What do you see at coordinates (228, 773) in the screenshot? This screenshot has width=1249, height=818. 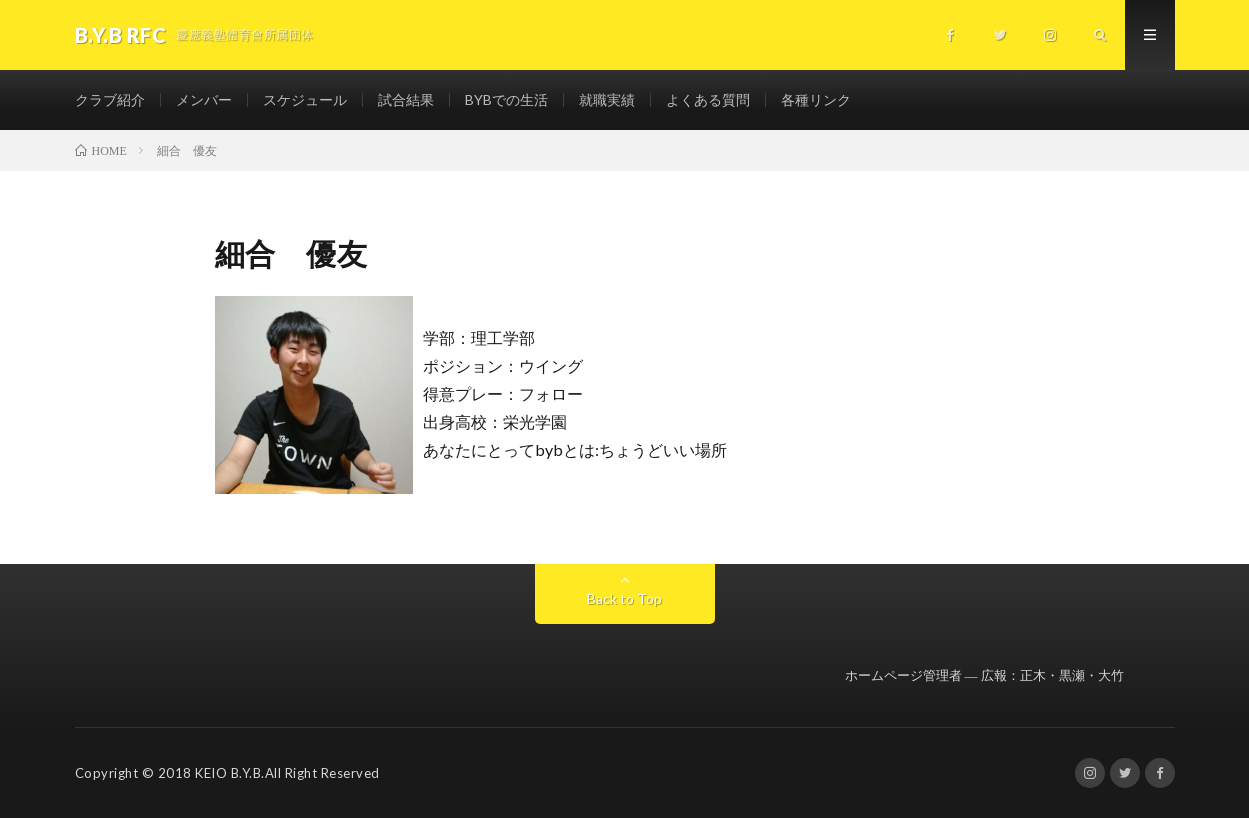 I see `KEIO B.Y.B` at bounding box center [228, 773].